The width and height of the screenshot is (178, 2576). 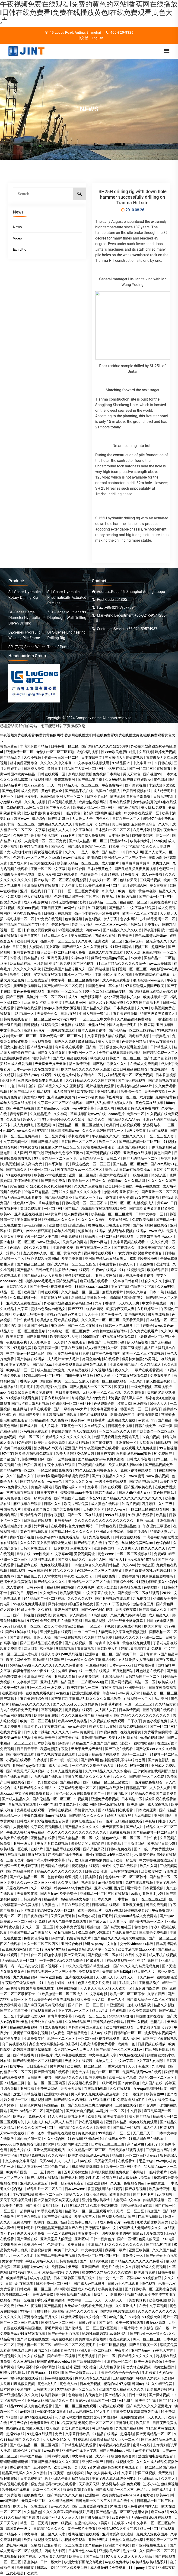 I want to click on 波多野结衣加勒比, so click(x=79, y=1275).